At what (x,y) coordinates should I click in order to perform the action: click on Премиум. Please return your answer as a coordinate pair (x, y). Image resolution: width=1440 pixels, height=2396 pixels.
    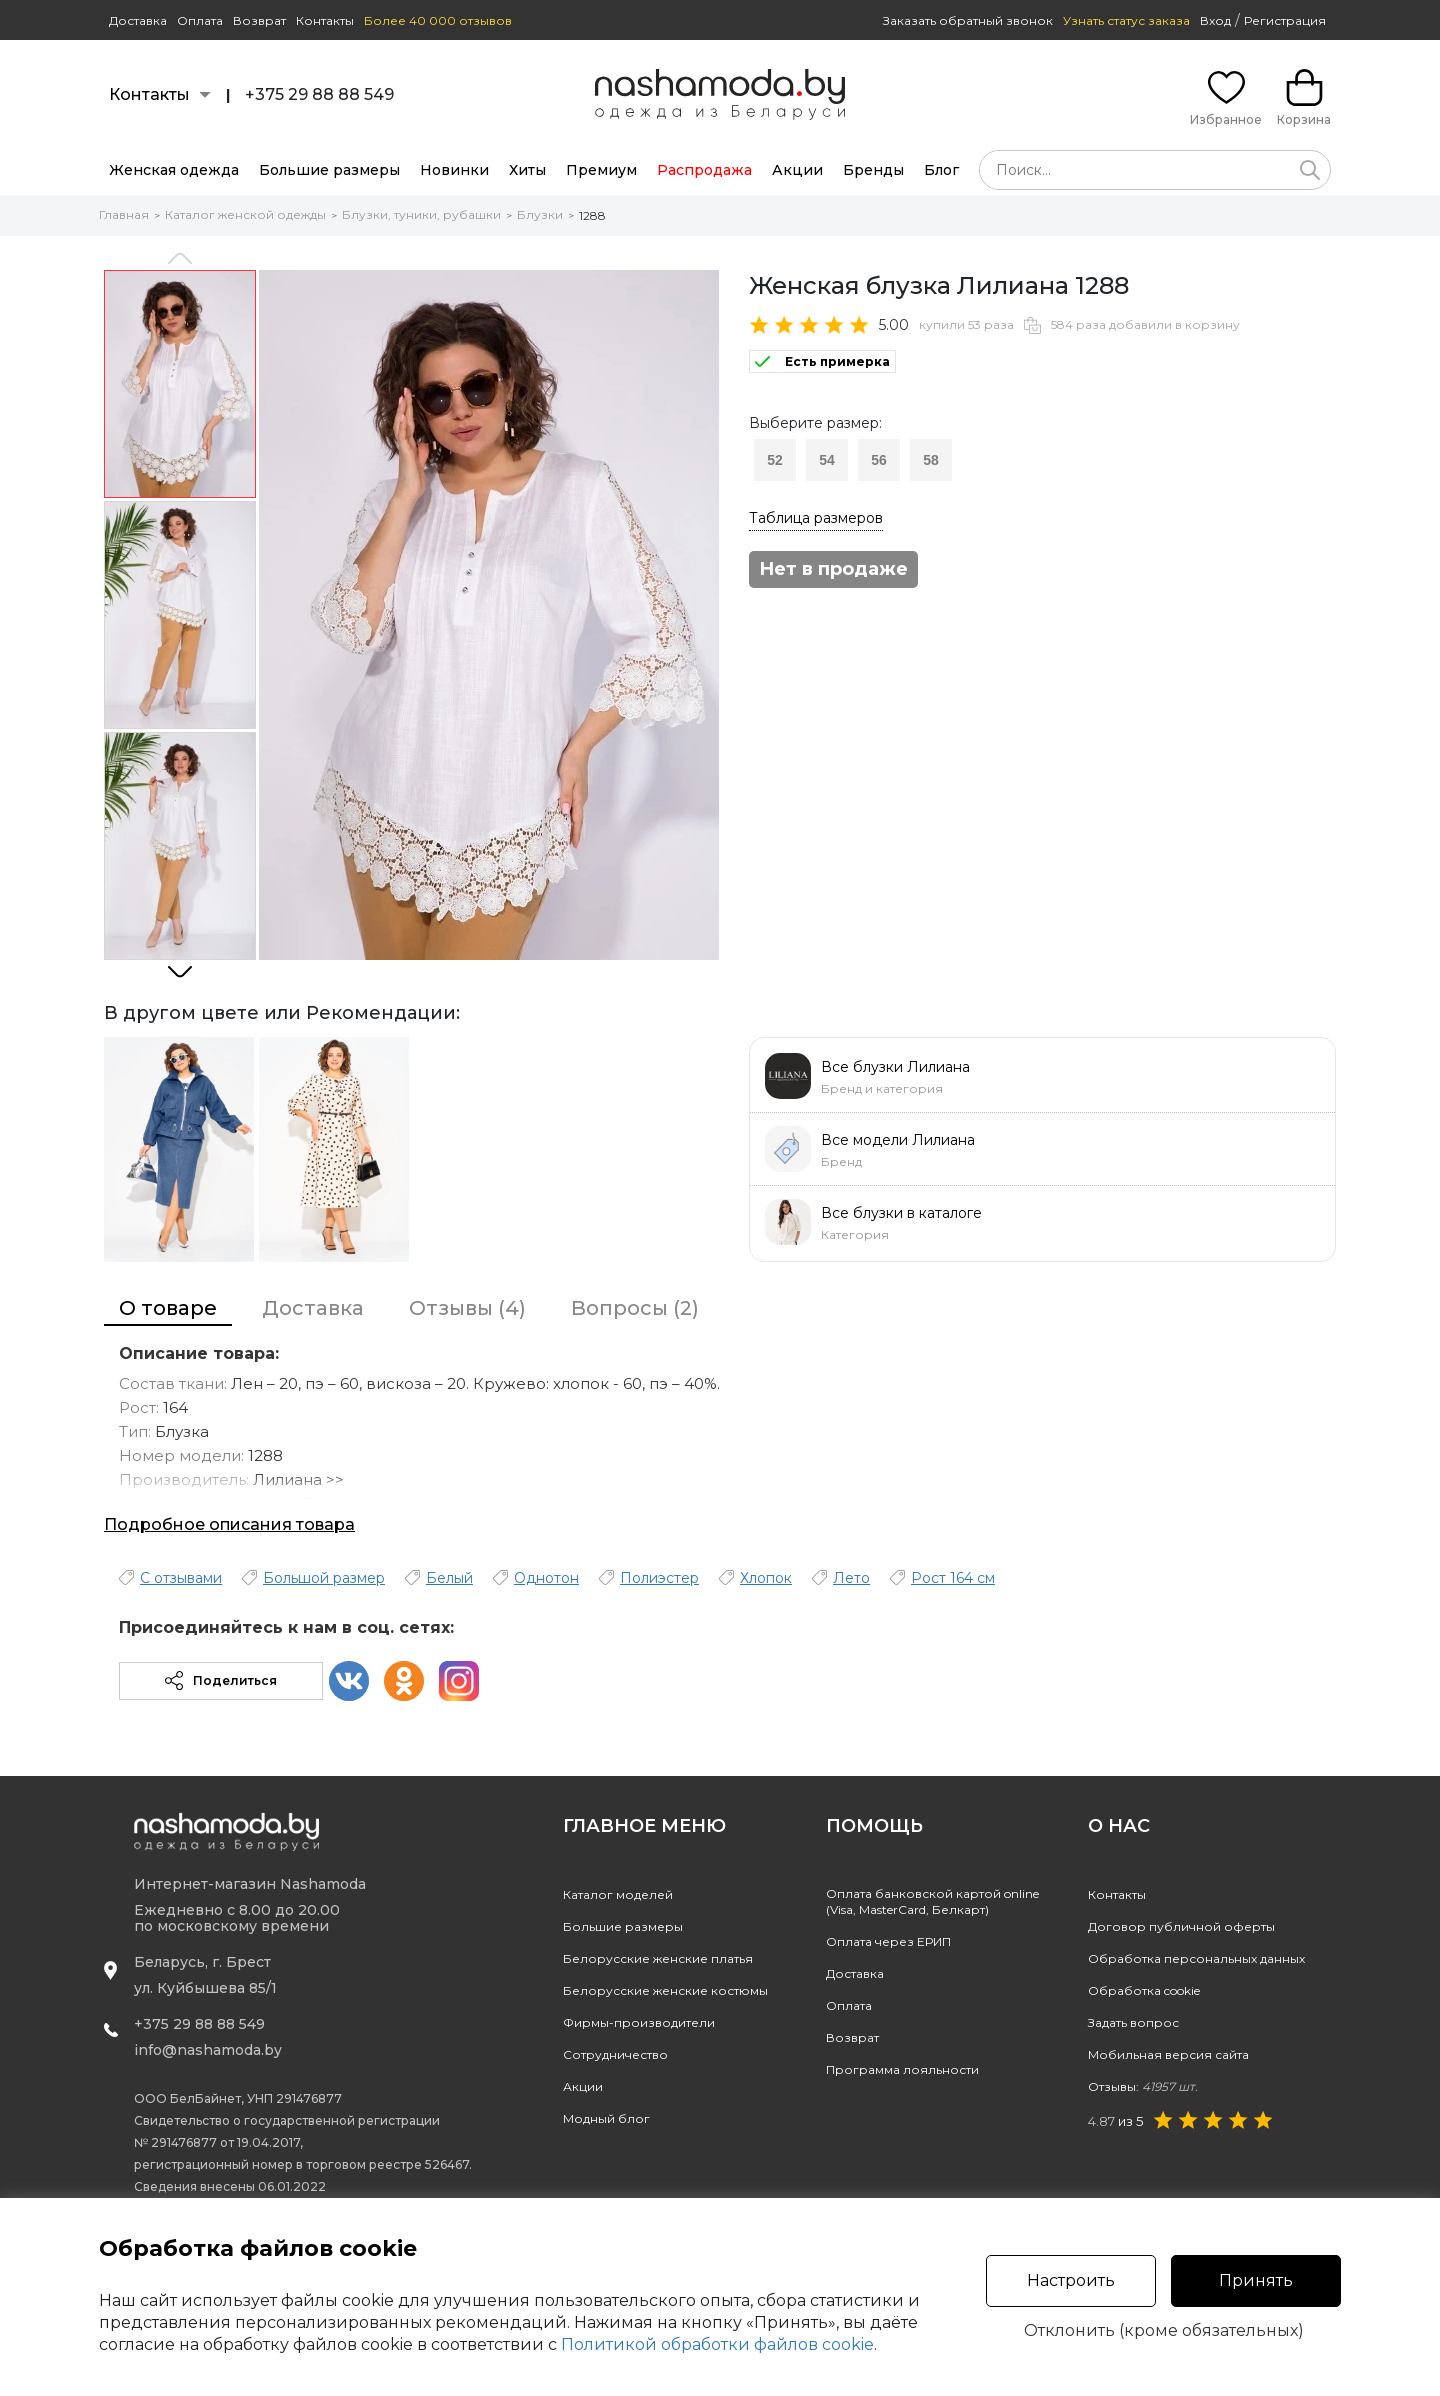
    Looking at the image, I should click on (601, 170).